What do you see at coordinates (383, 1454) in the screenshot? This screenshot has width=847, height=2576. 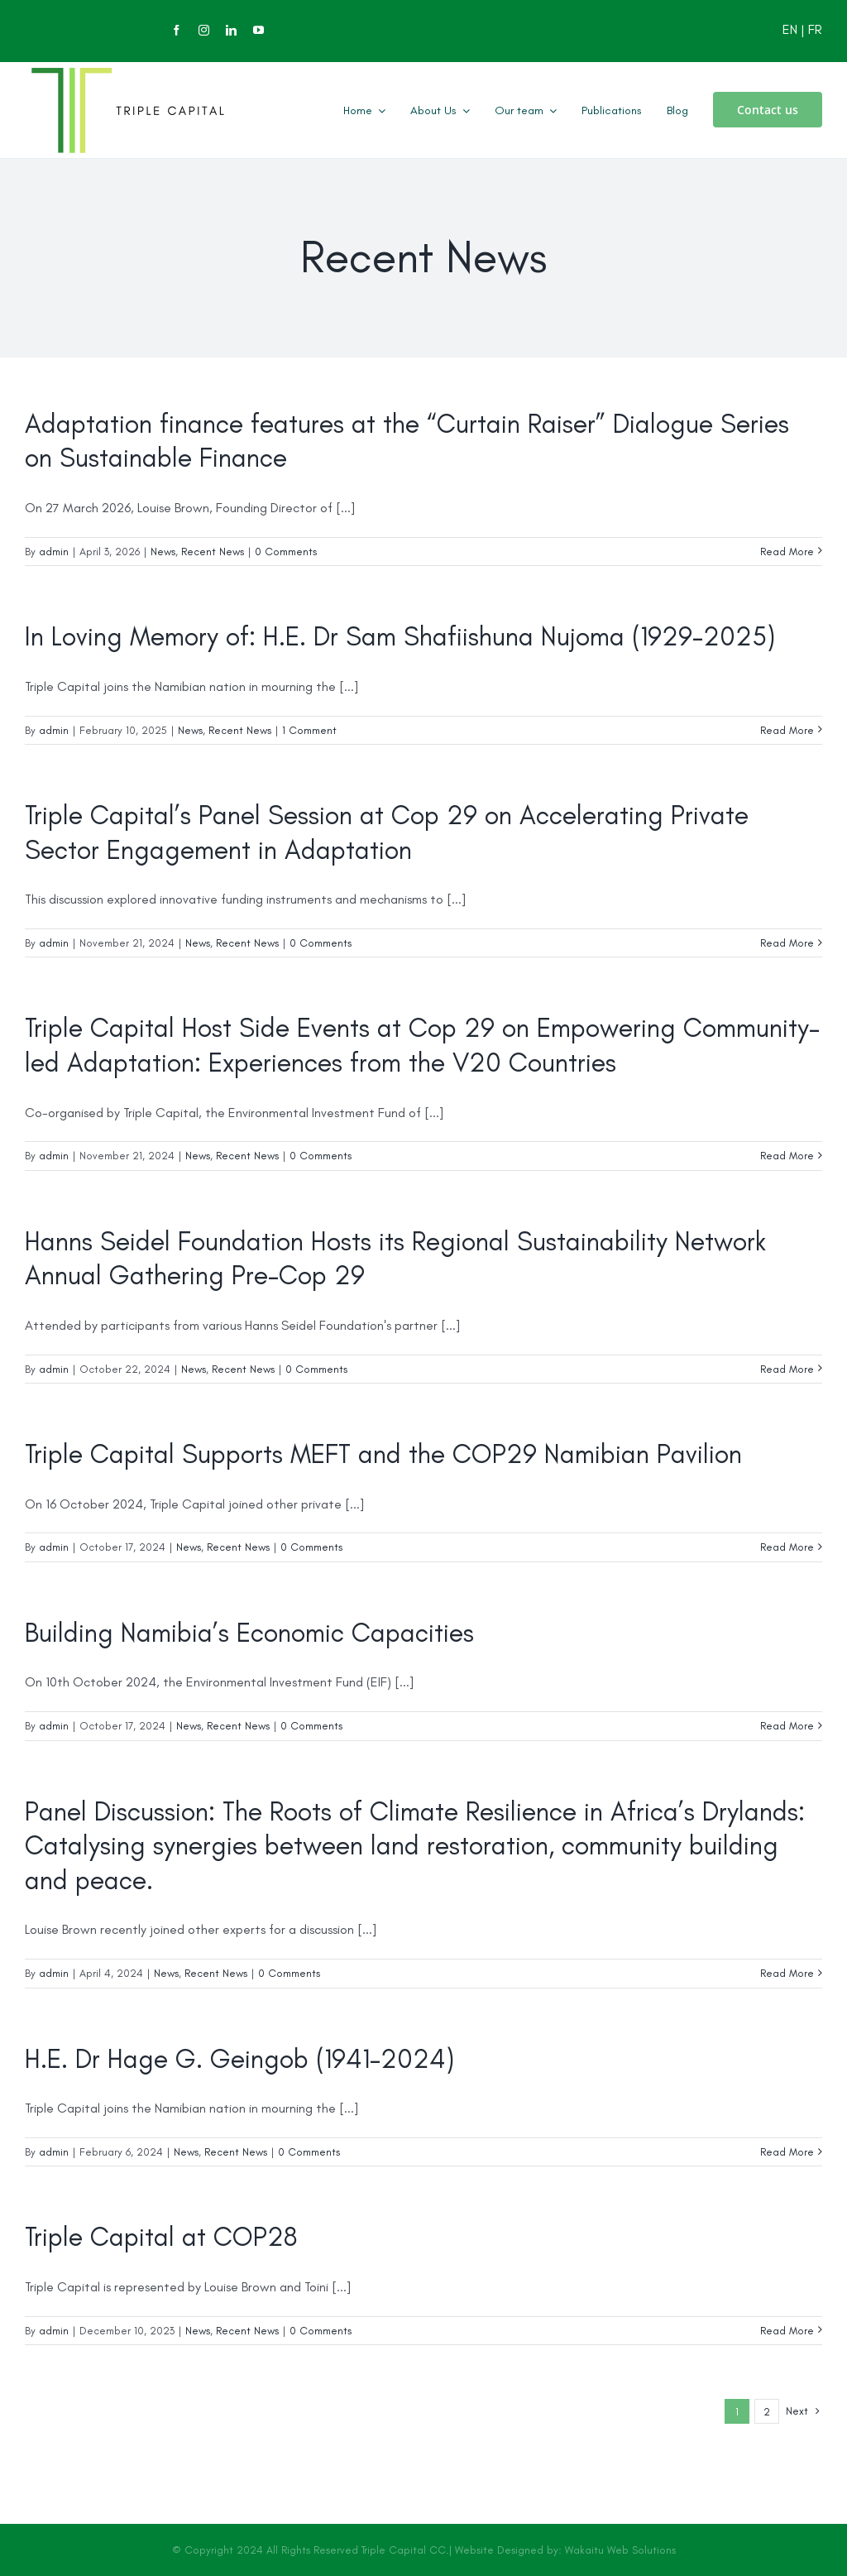 I see `Triple Capital Supports MEFT and the COP29 Namibian Pavilion` at bounding box center [383, 1454].